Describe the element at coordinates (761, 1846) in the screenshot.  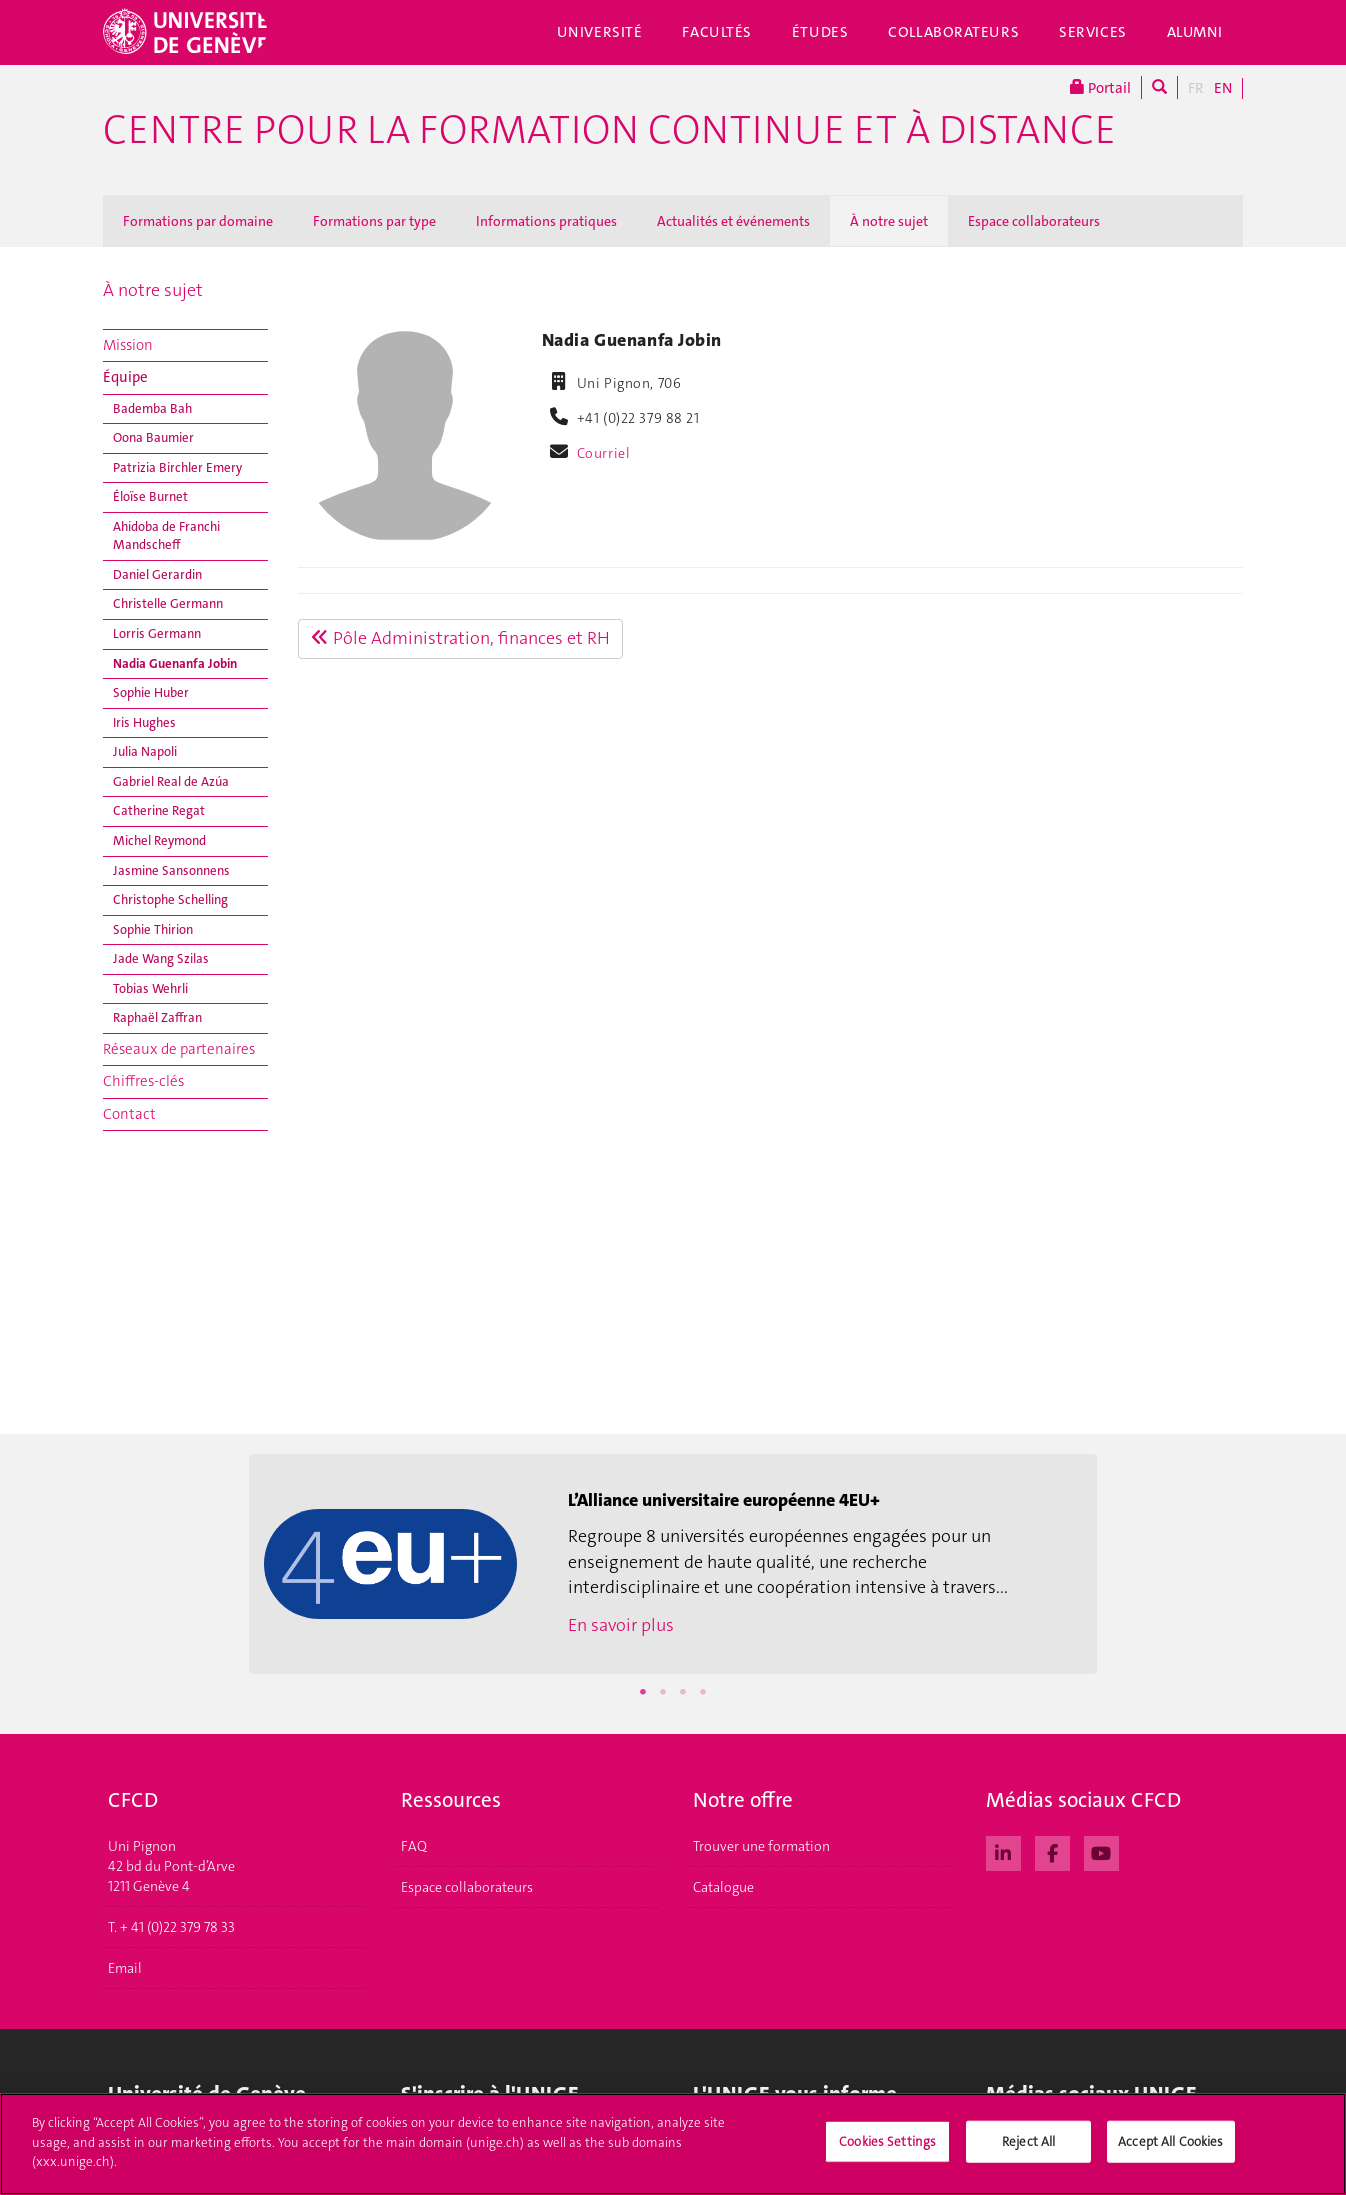
I see `Trouver une formation` at that location.